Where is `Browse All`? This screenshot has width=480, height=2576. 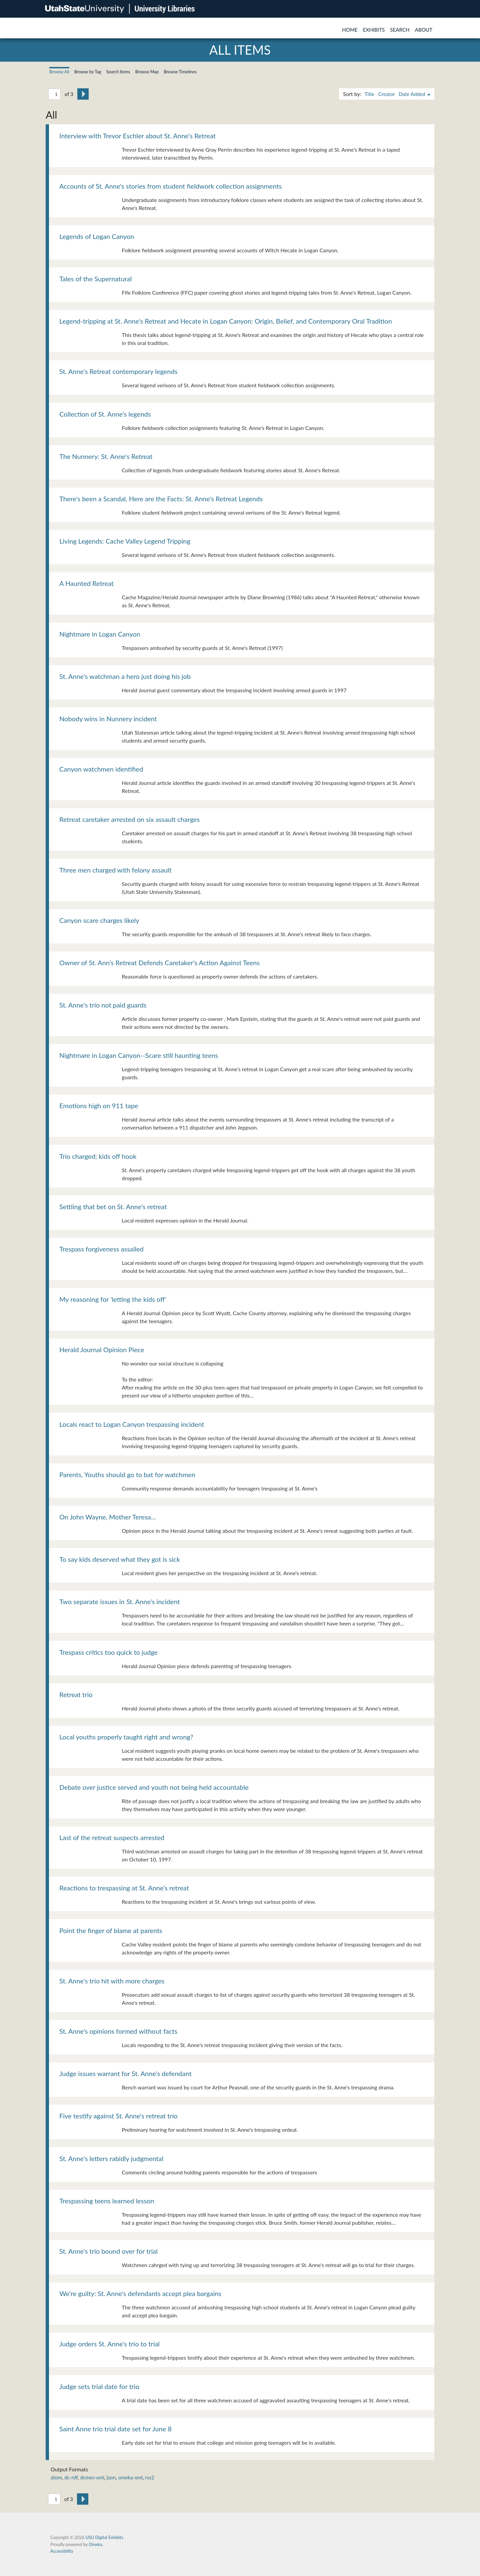
Browse All is located at coordinates (59, 71).